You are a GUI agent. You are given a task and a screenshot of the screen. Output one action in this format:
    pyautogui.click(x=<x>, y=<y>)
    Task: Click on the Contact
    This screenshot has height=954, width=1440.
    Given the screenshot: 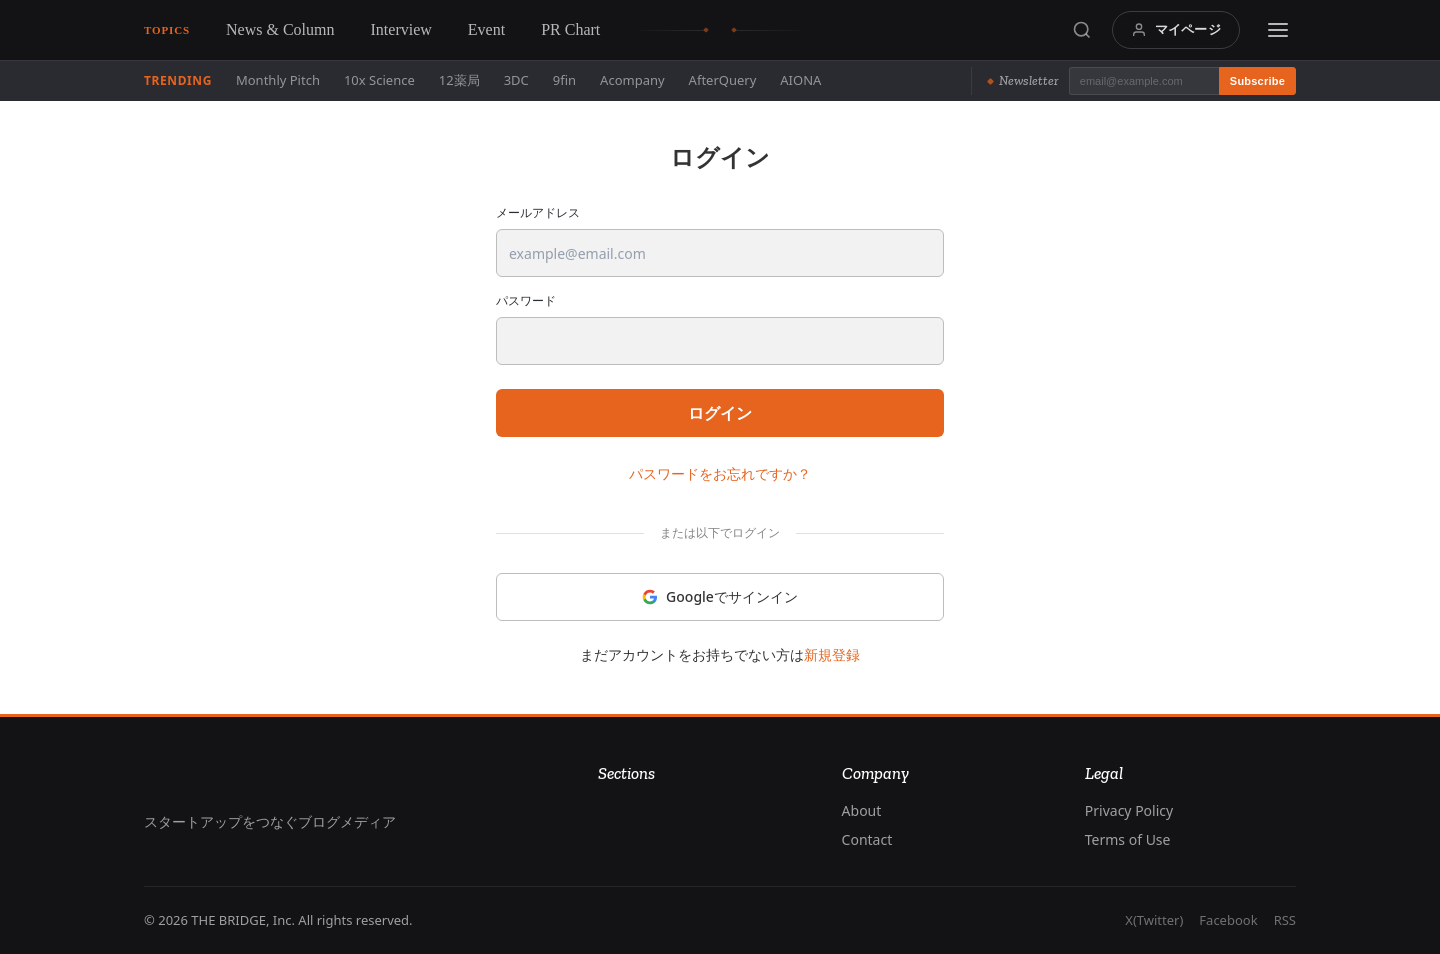 What is the action you would take?
    pyautogui.click(x=867, y=839)
    